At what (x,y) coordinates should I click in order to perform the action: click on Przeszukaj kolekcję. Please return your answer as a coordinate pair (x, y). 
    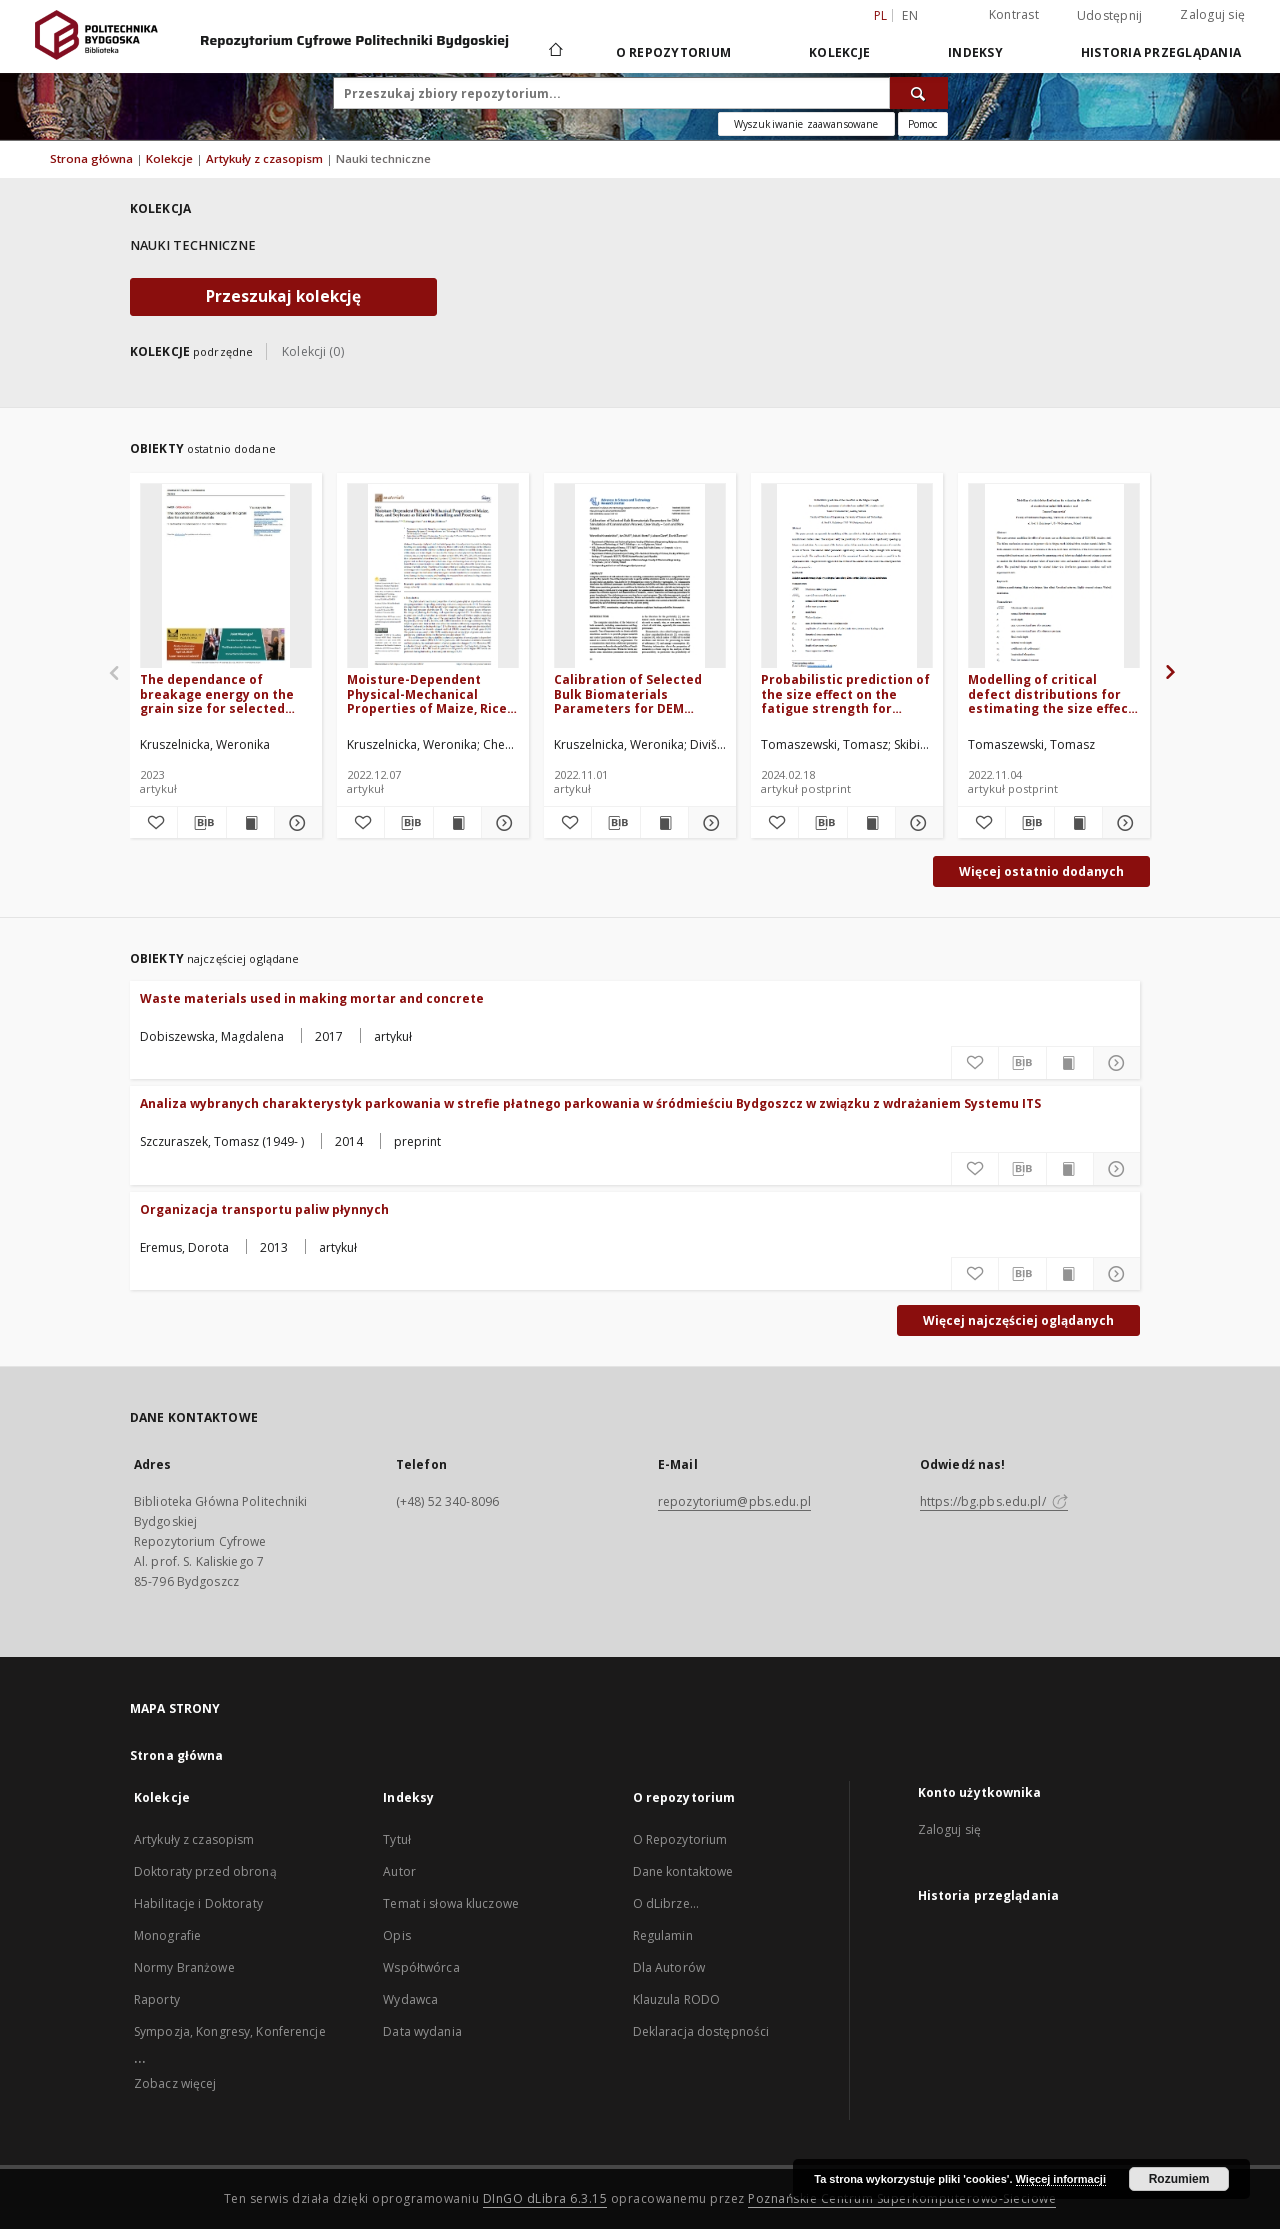
    Looking at the image, I should click on (283, 296).